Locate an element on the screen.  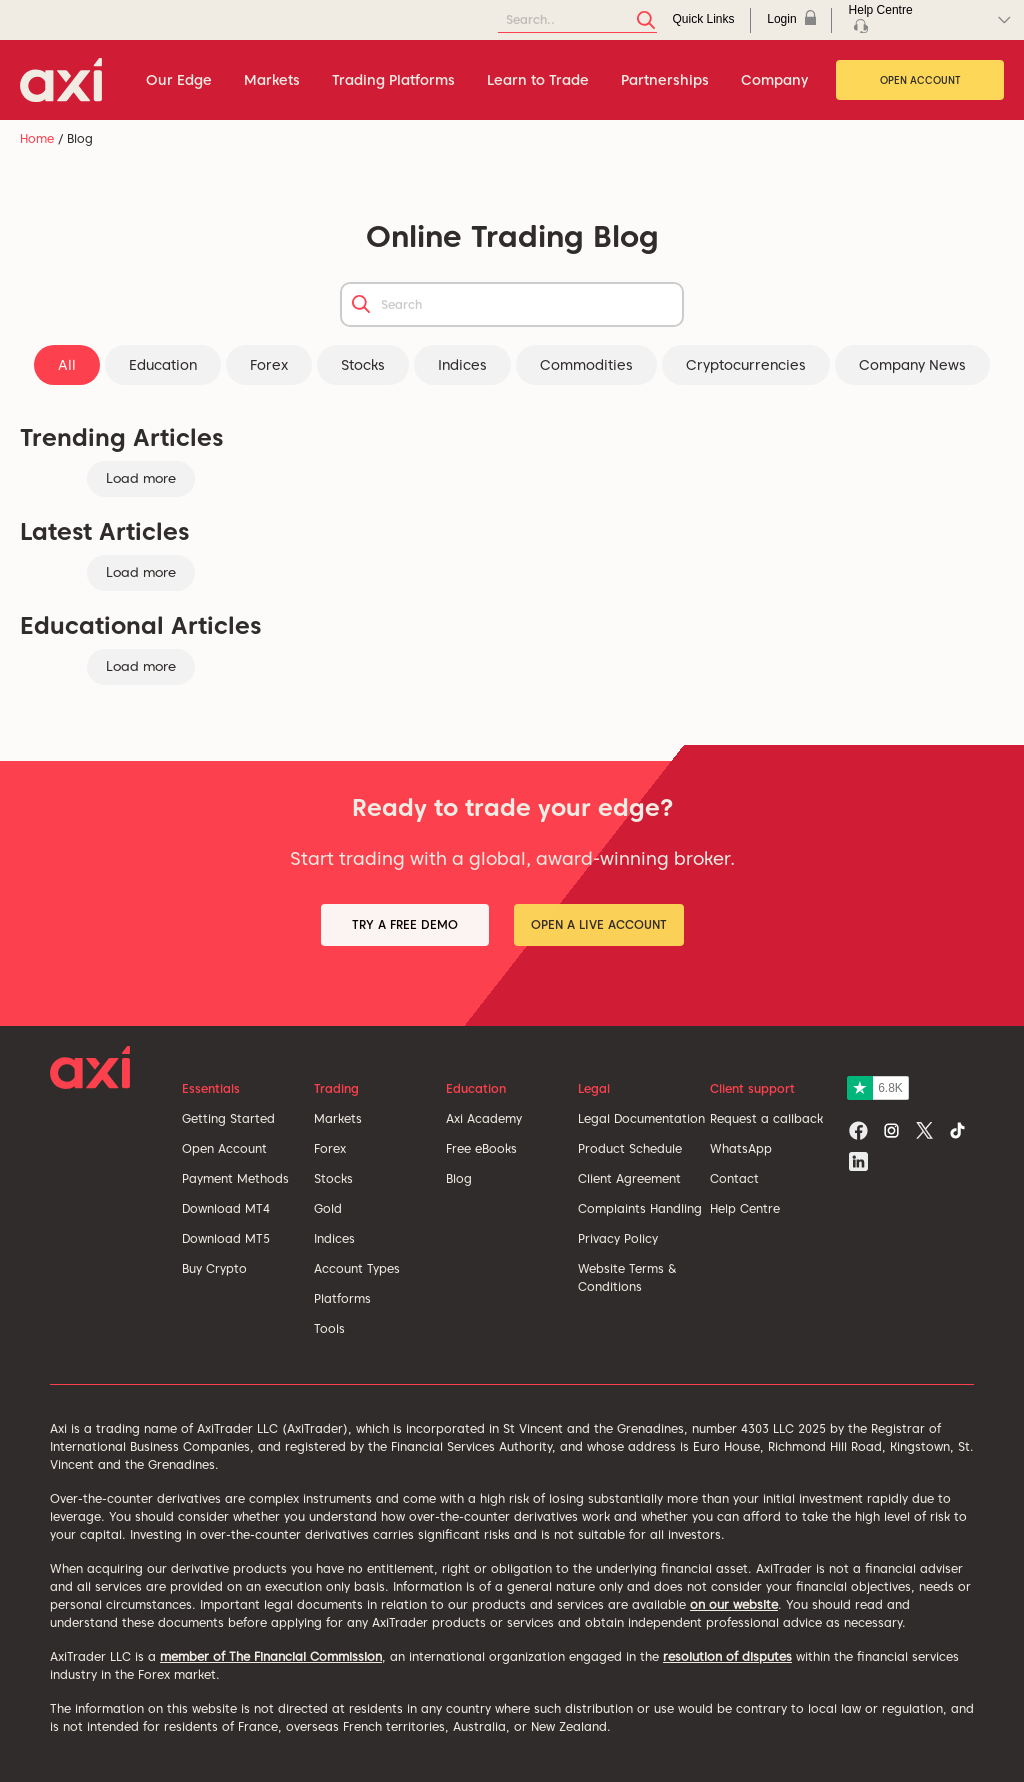
Open a Live Account [button] is located at coordinates (599, 924).